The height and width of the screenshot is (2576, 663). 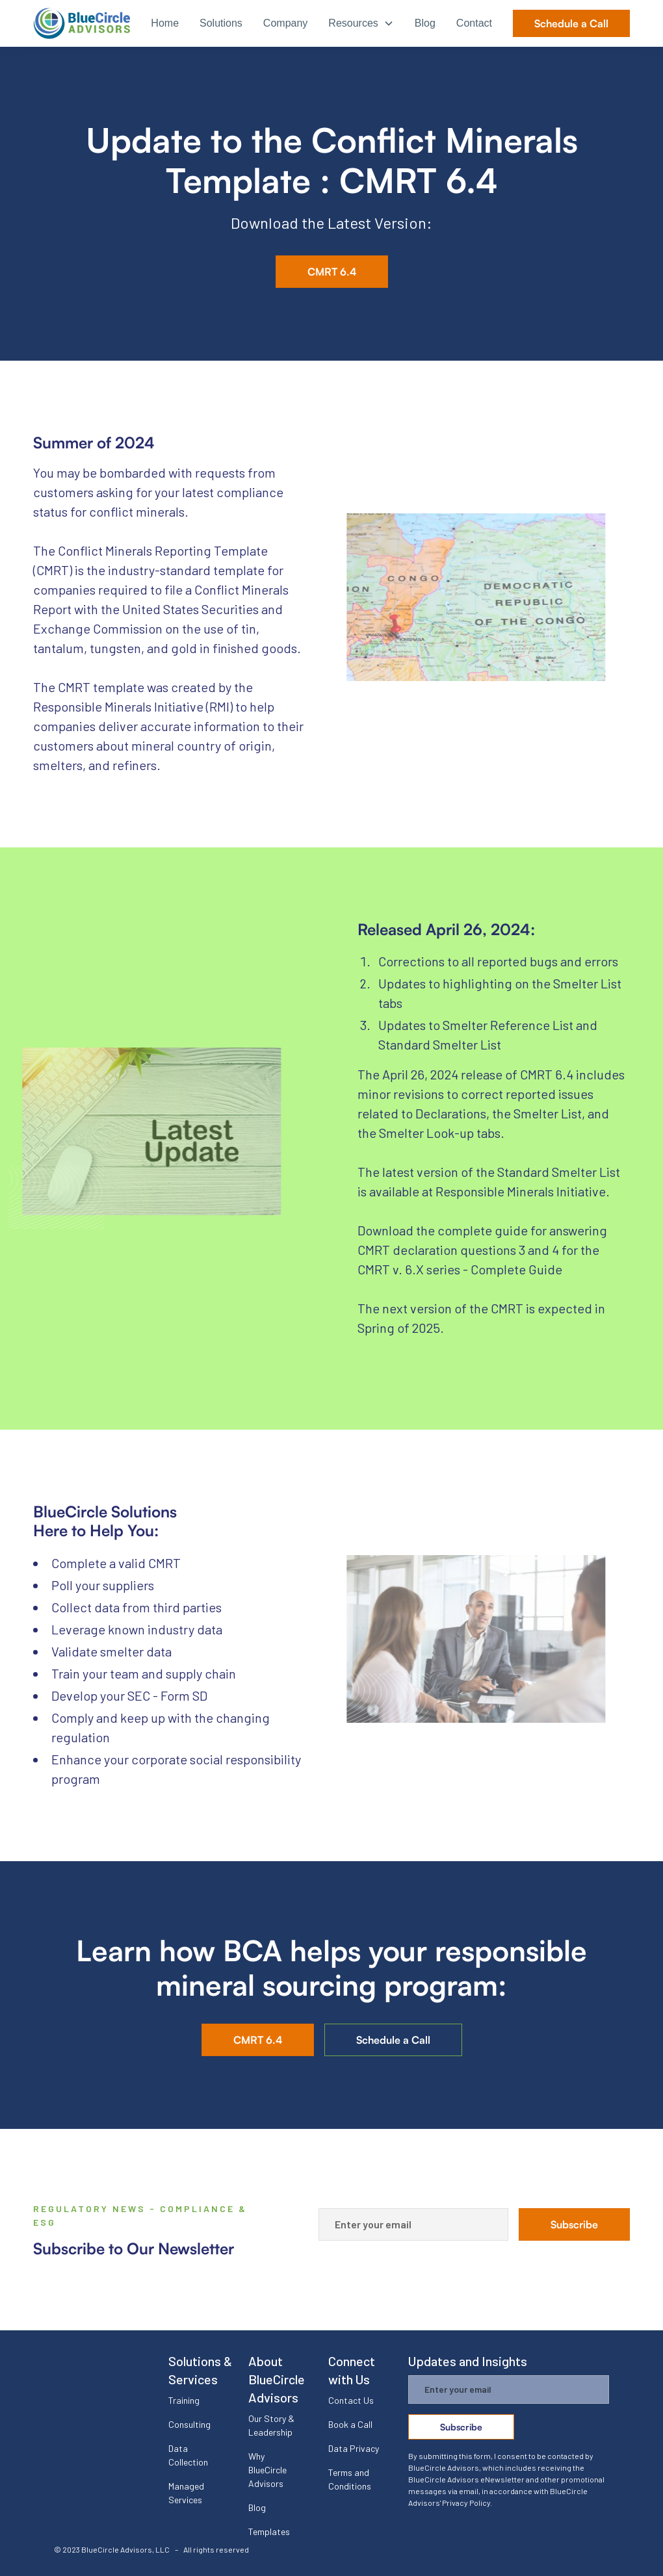 I want to click on Blog, so click(x=425, y=23).